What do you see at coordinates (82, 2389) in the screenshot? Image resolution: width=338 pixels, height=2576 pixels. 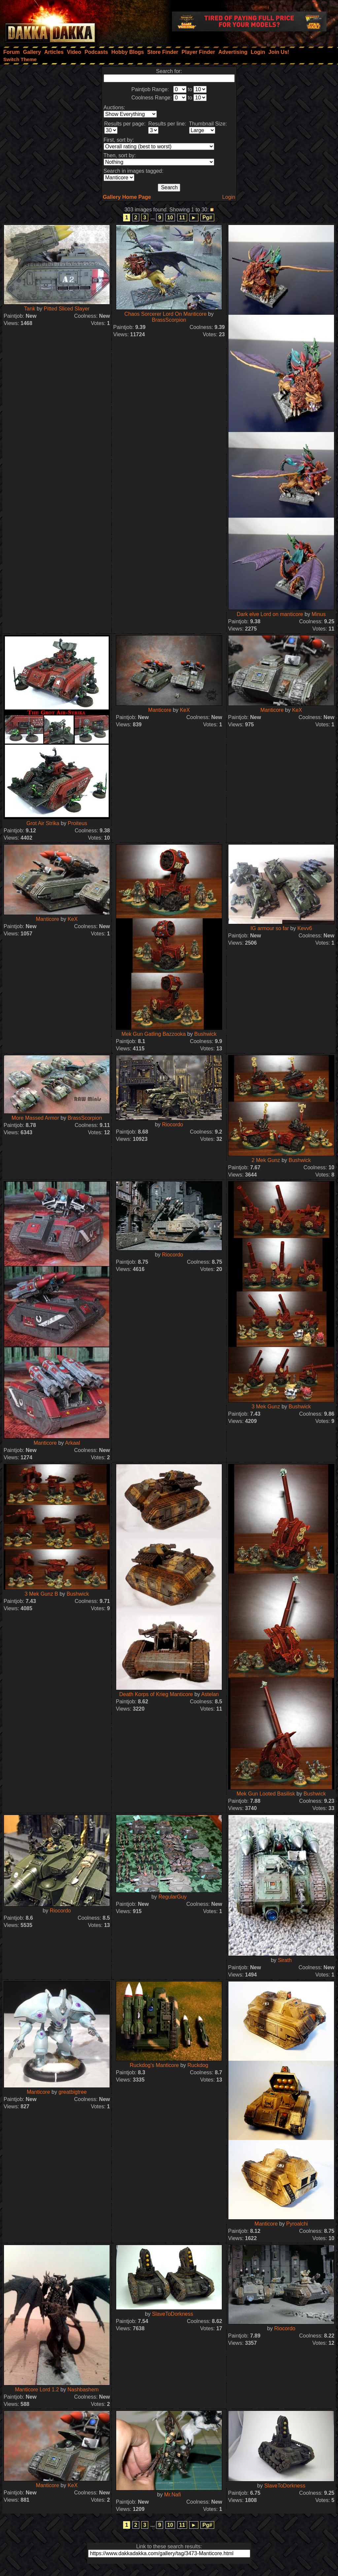 I see `Nashbashem` at bounding box center [82, 2389].